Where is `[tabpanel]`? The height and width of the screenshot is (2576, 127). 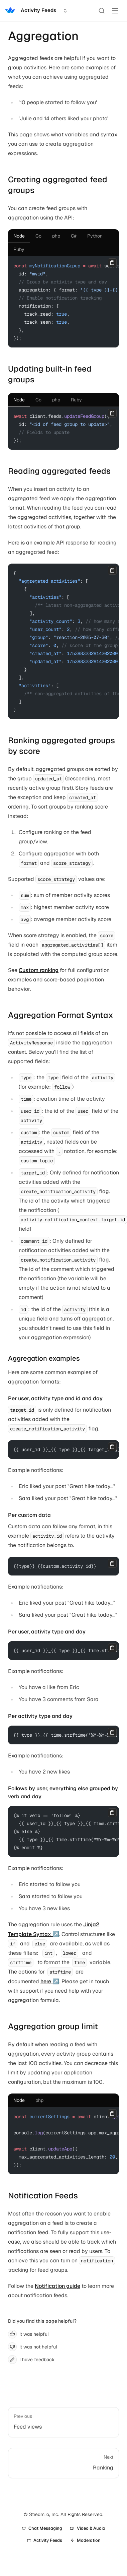
[tabpanel] is located at coordinates (63, 301).